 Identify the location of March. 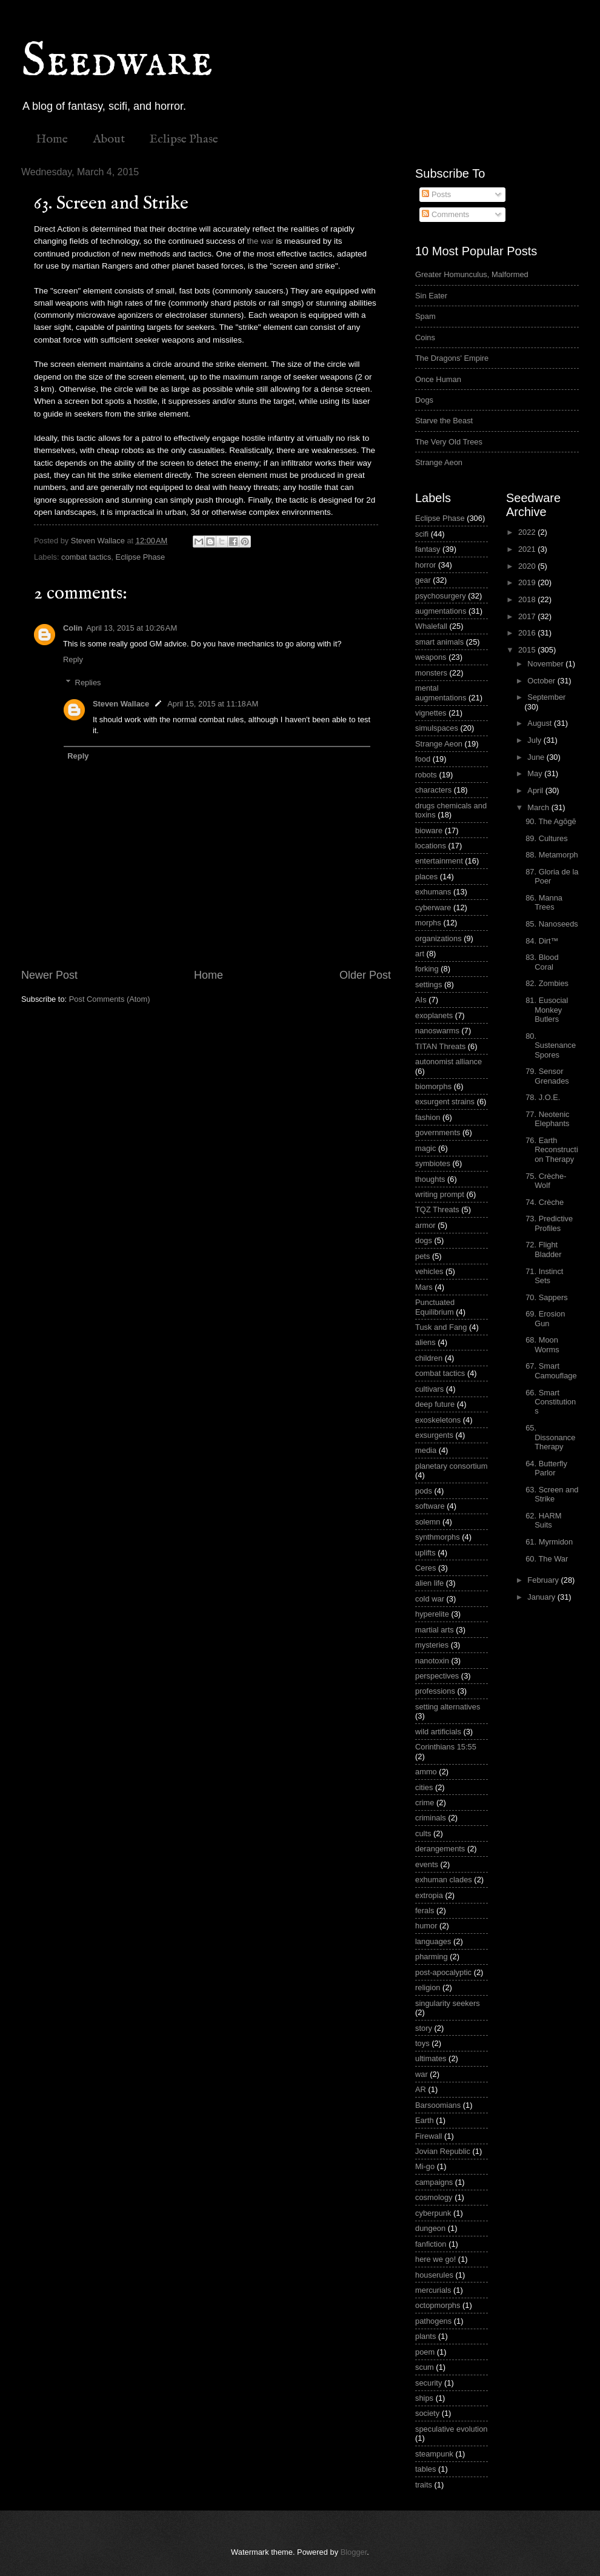
(539, 807).